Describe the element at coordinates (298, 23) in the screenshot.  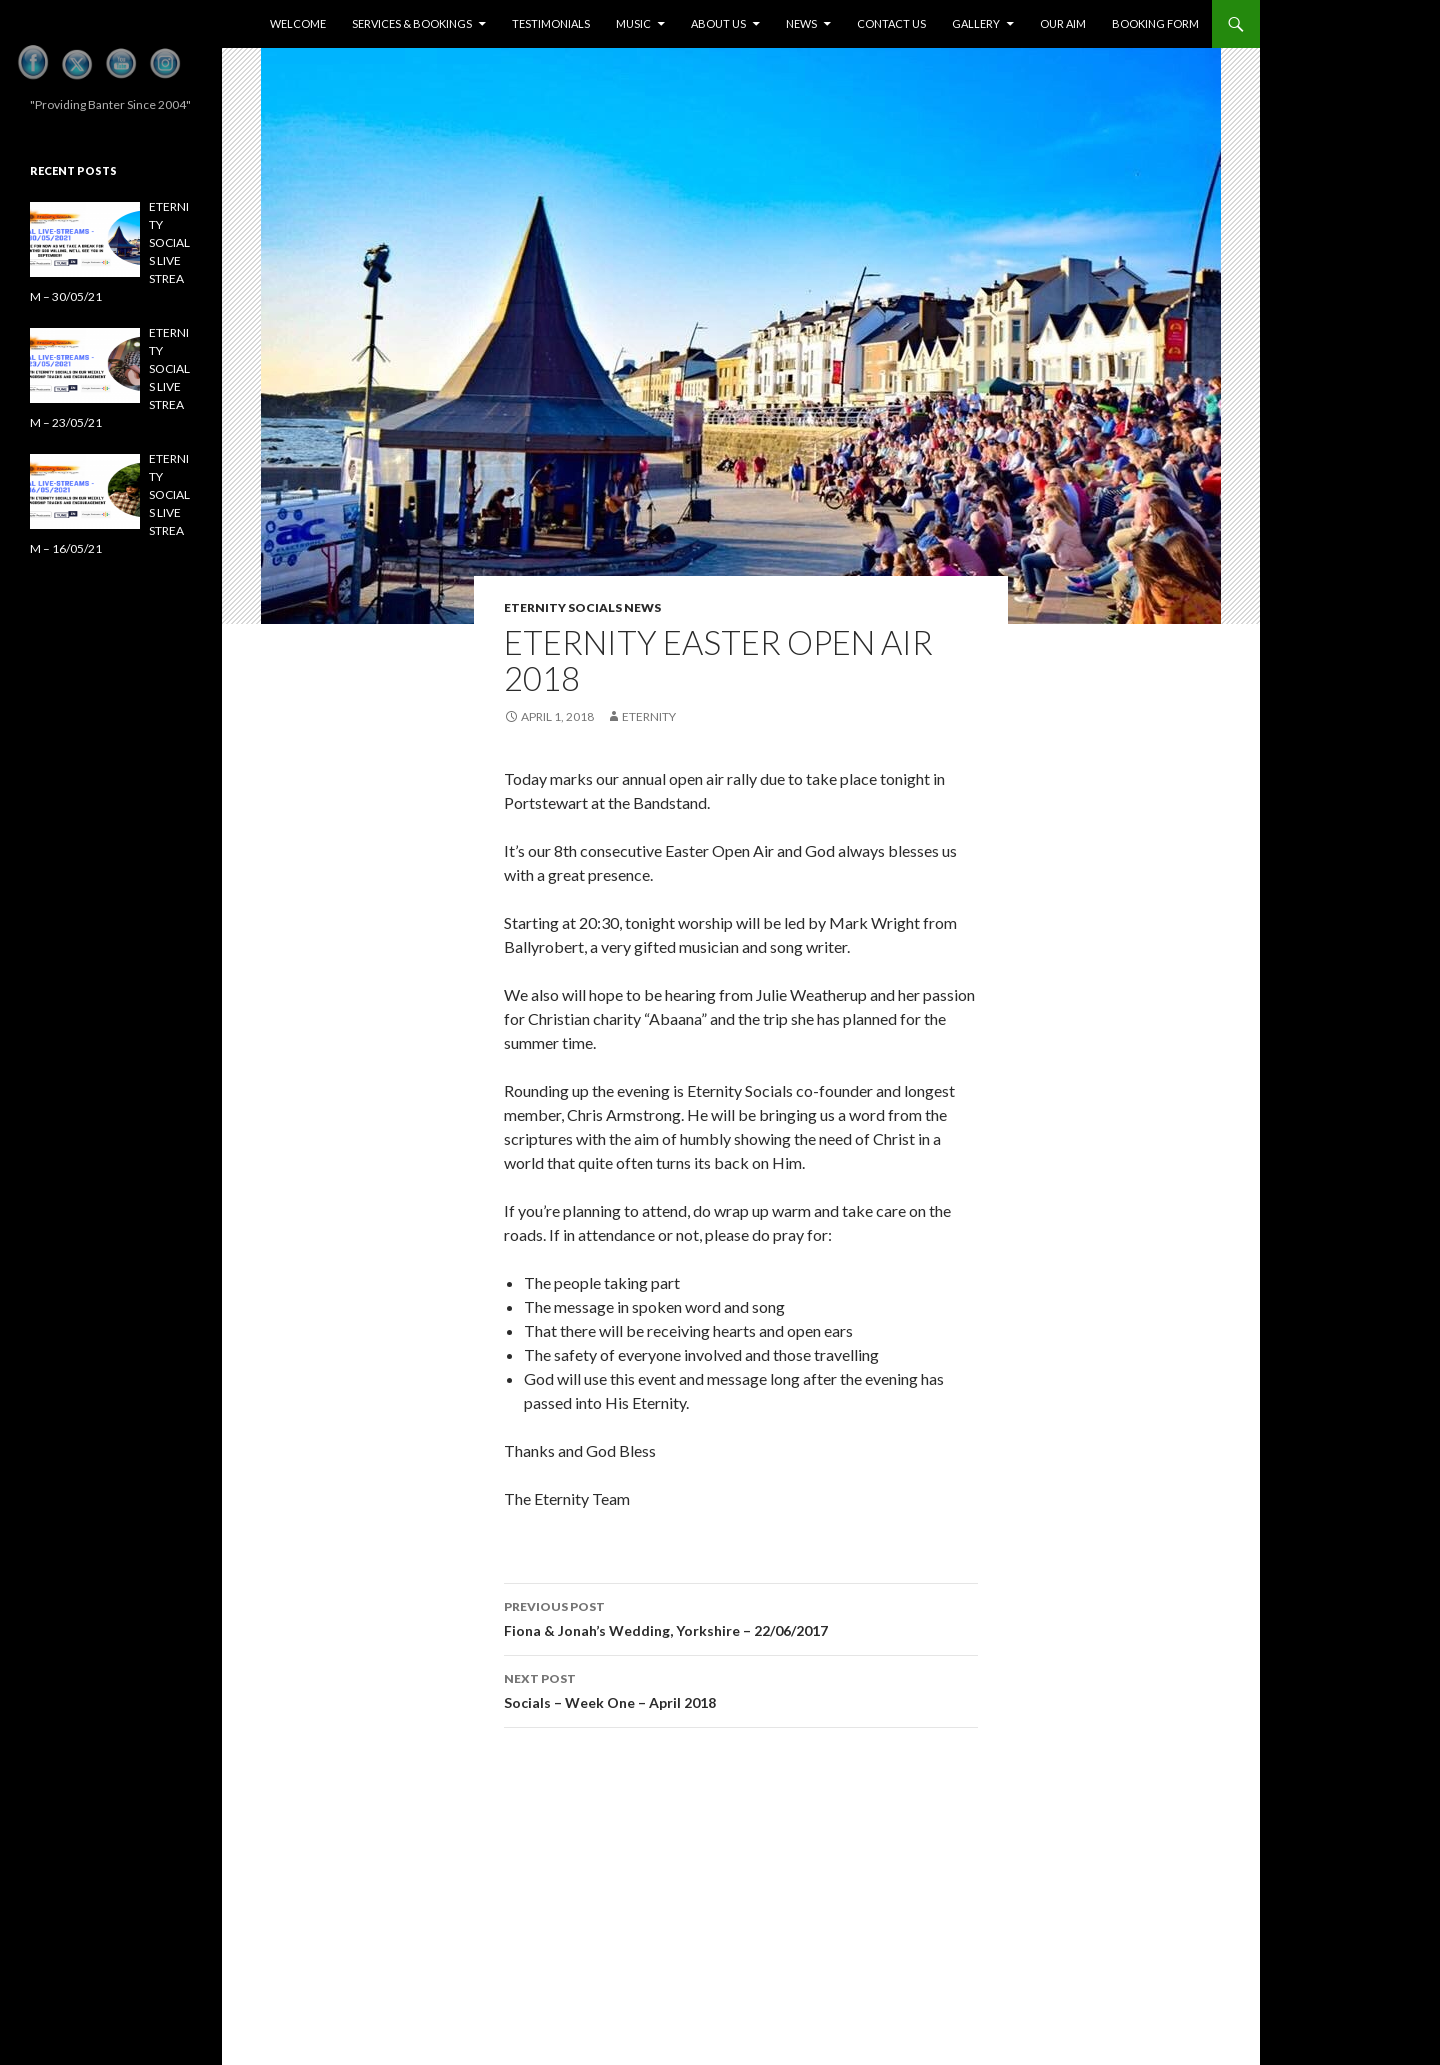
I see `Welcome` at that location.